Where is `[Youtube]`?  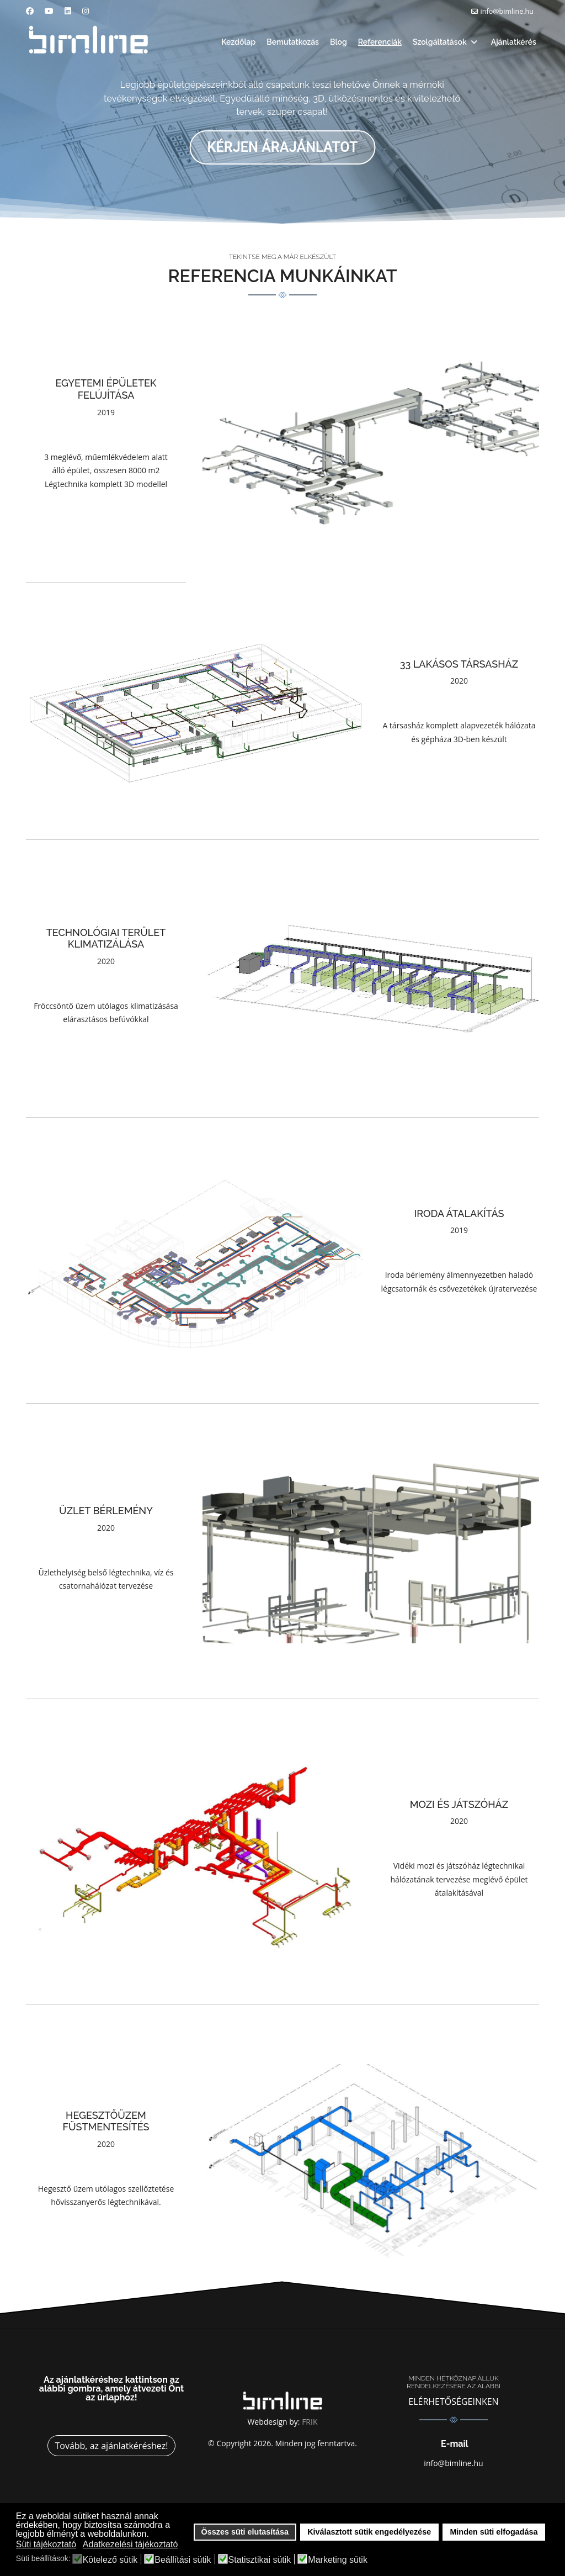 [Youtube] is located at coordinates (49, 11).